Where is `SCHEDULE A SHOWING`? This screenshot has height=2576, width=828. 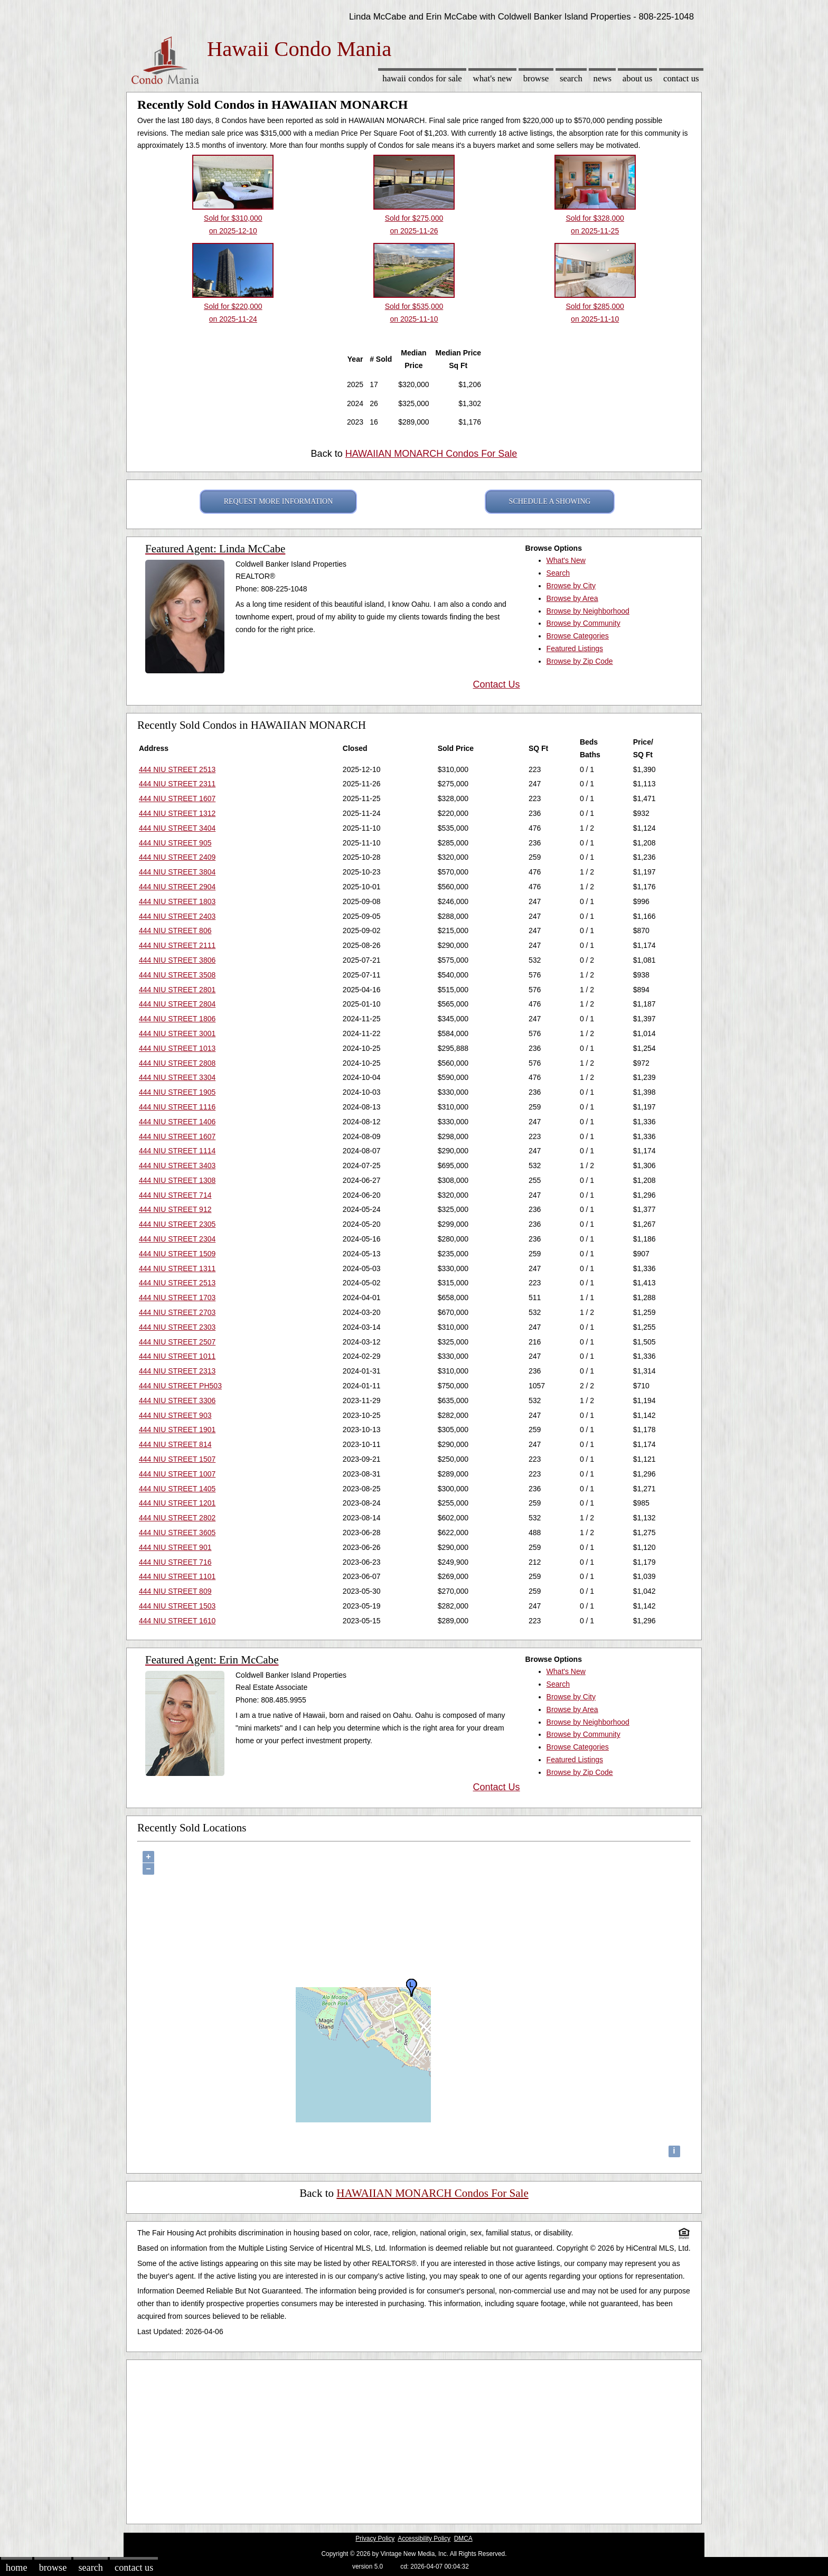
SCHEDULE A SHOWING is located at coordinates (550, 501).